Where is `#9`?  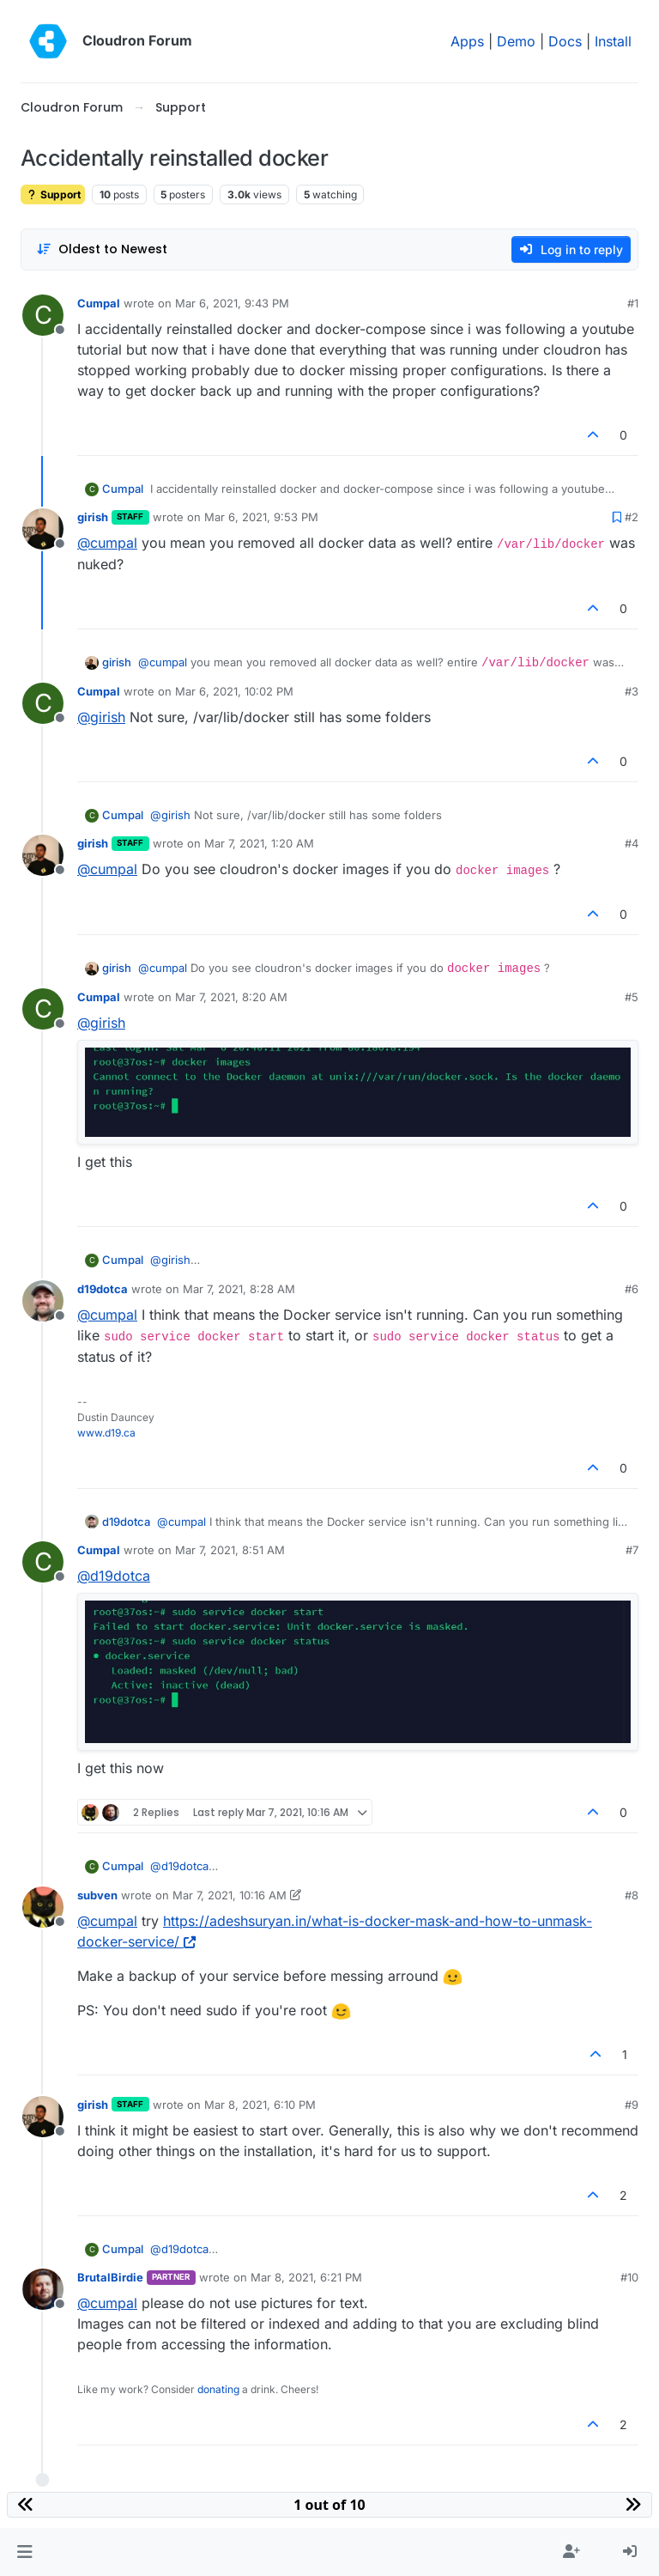 #9 is located at coordinates (631, 2104).